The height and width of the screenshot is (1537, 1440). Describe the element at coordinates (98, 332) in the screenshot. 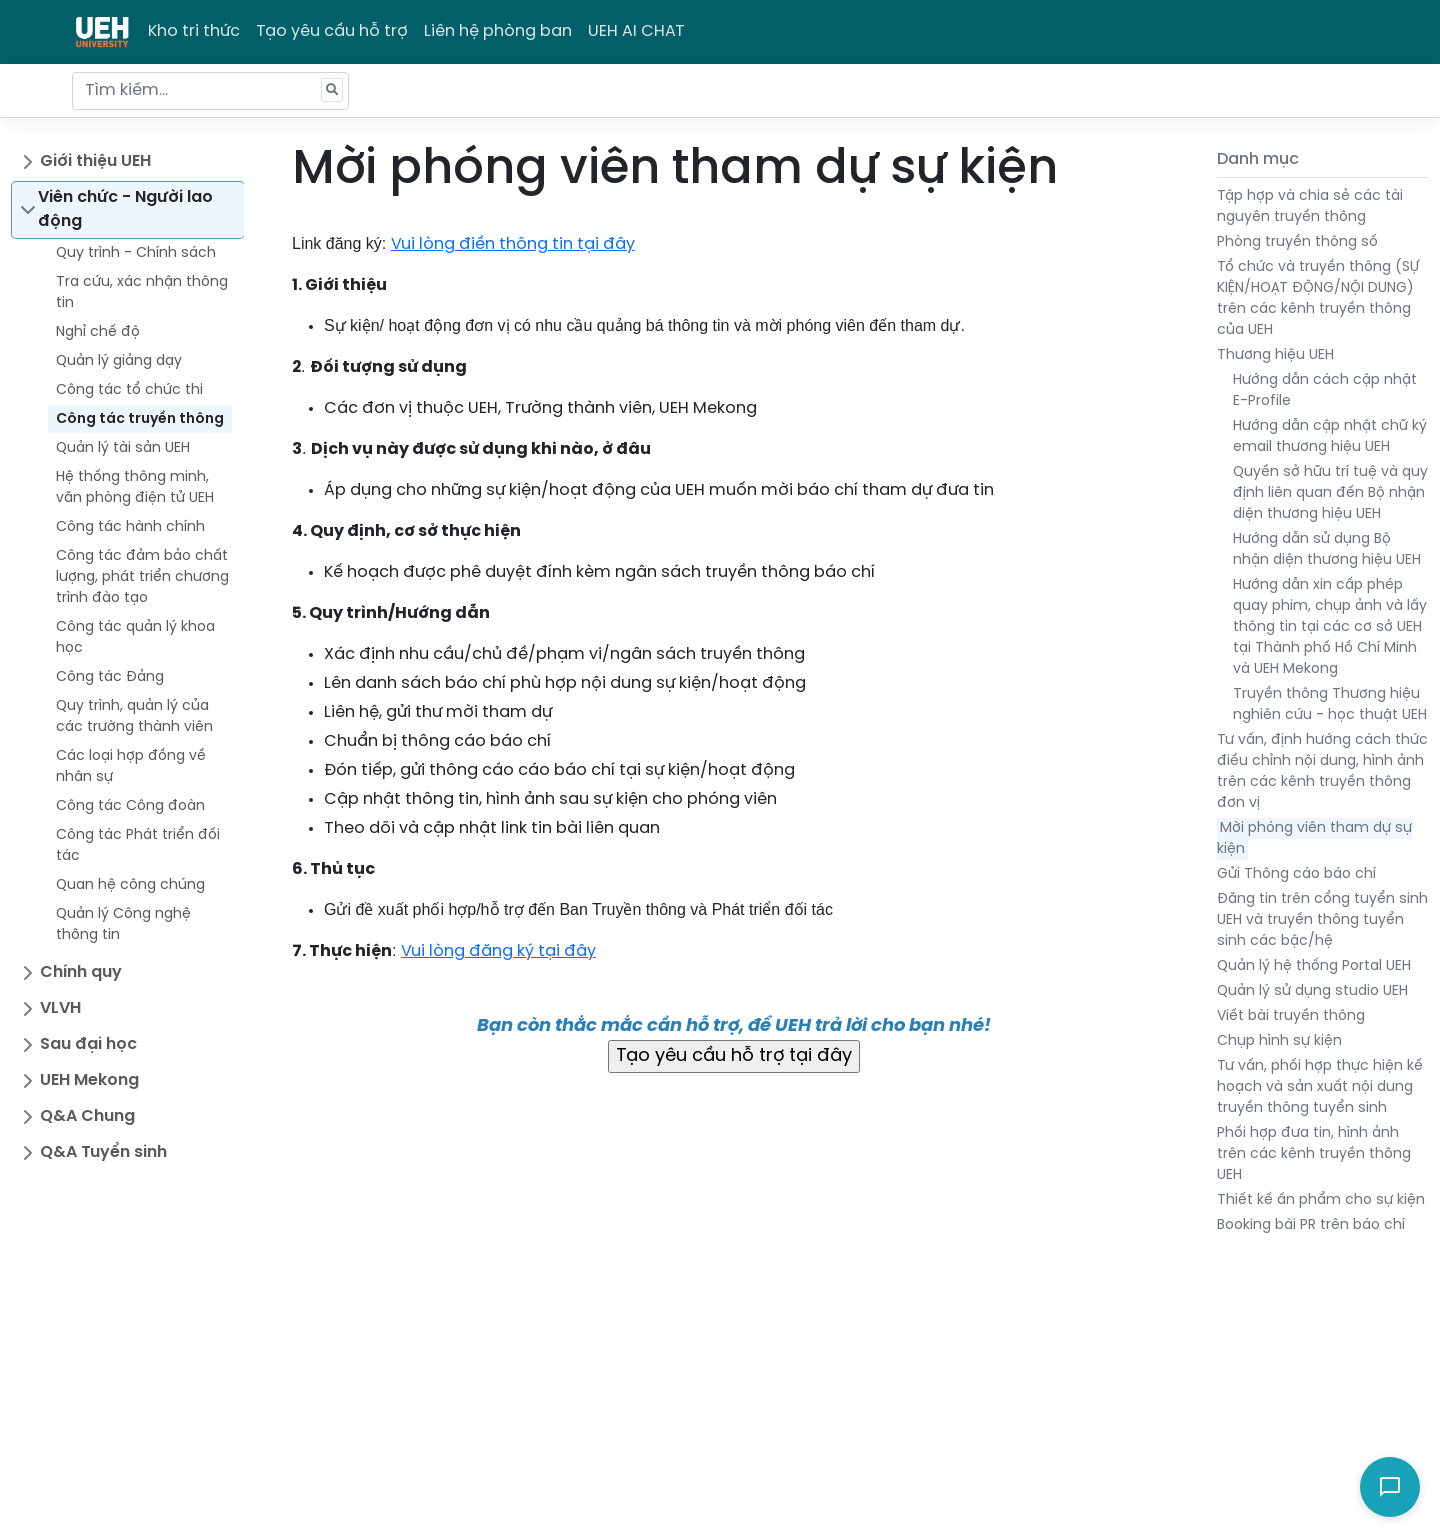

I see `Nghỉ chế độ` at that location.